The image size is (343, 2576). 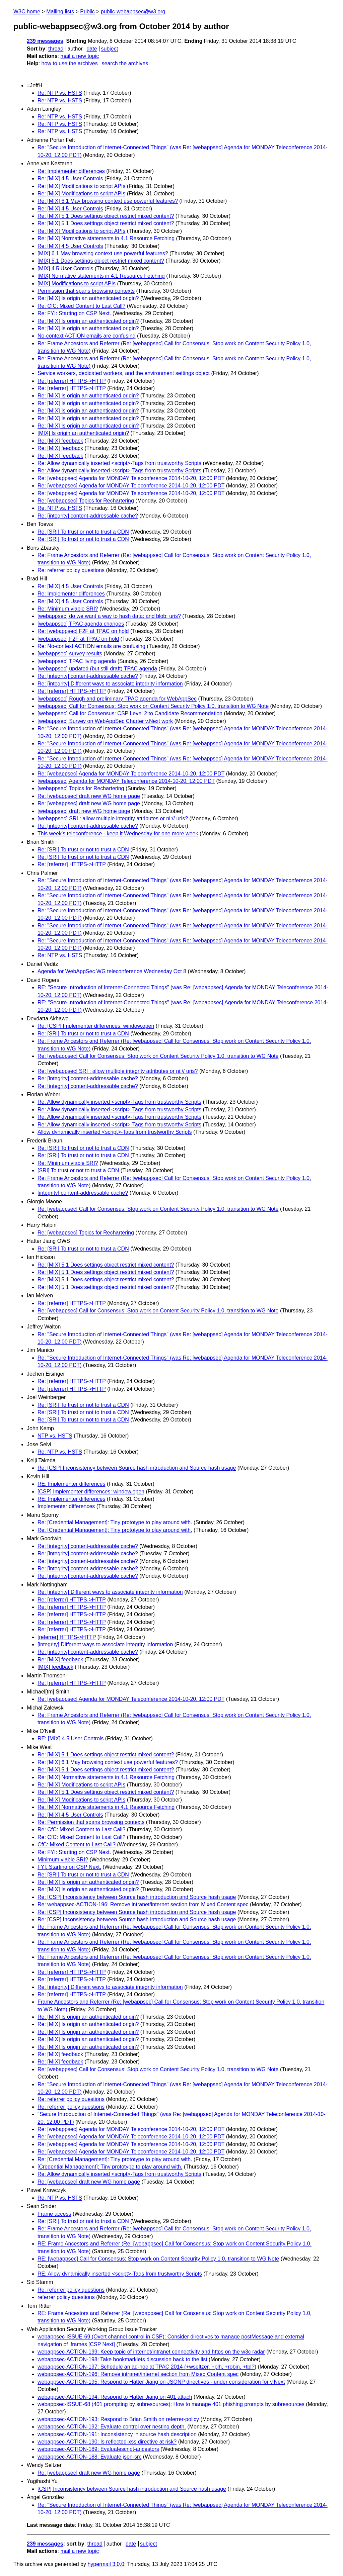 I want to click on [webappsec] draft new WG home page, so click(x=84, y=811).